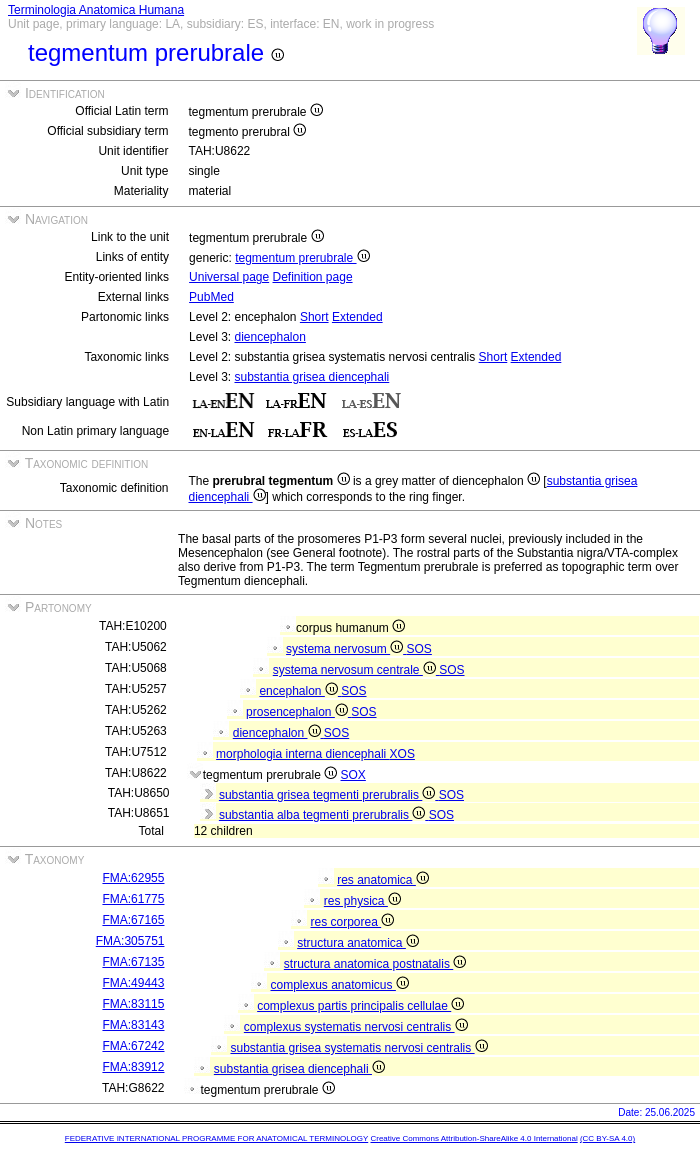  What do you see at coordinates (311, 377) in the screenshot?
I see `substantia grisea diencephali` at bounding box center [311, 377].